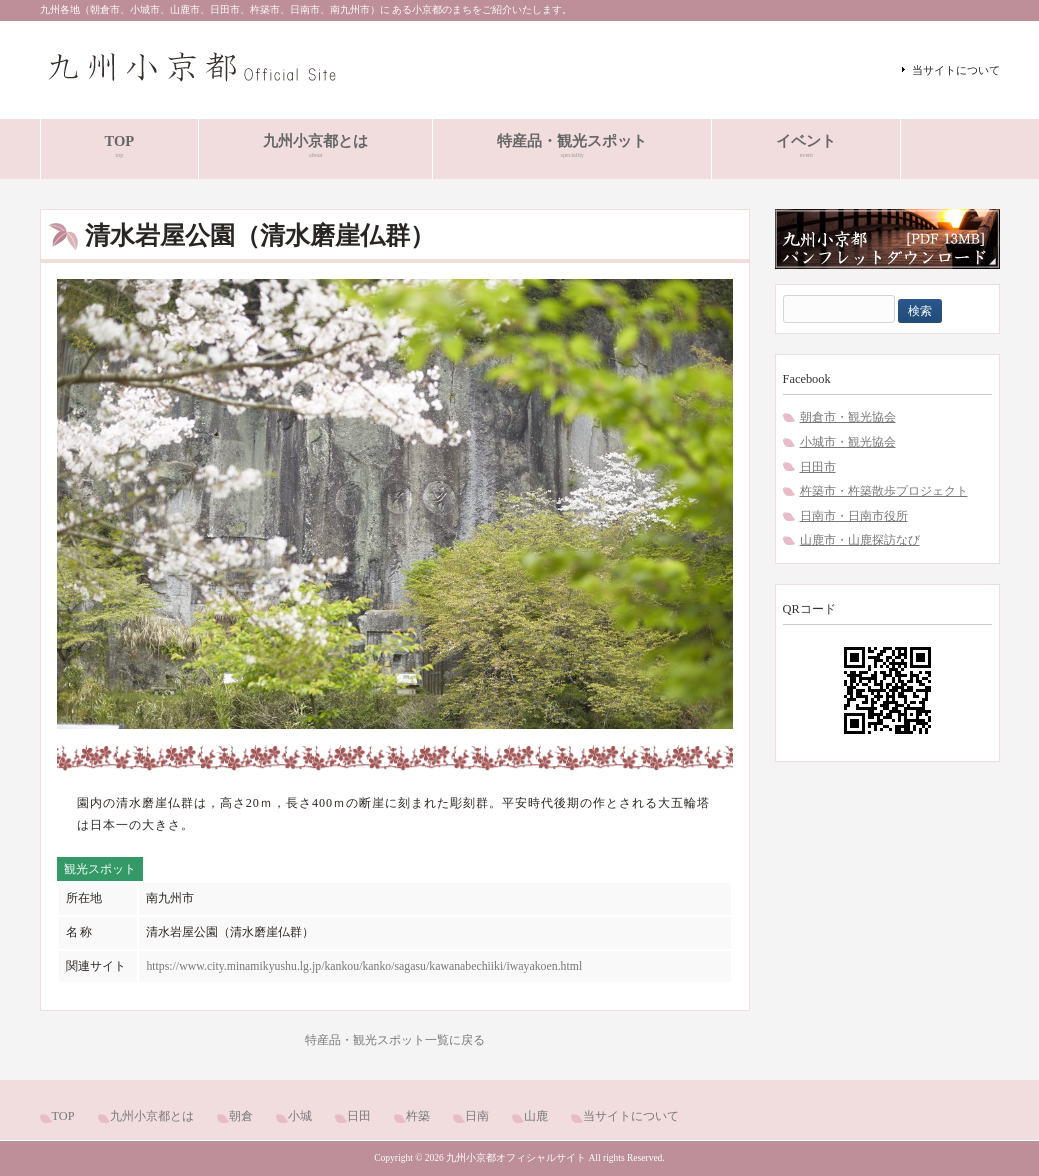  I want to click on 朝倉市・観光協会, so click(848, 417).